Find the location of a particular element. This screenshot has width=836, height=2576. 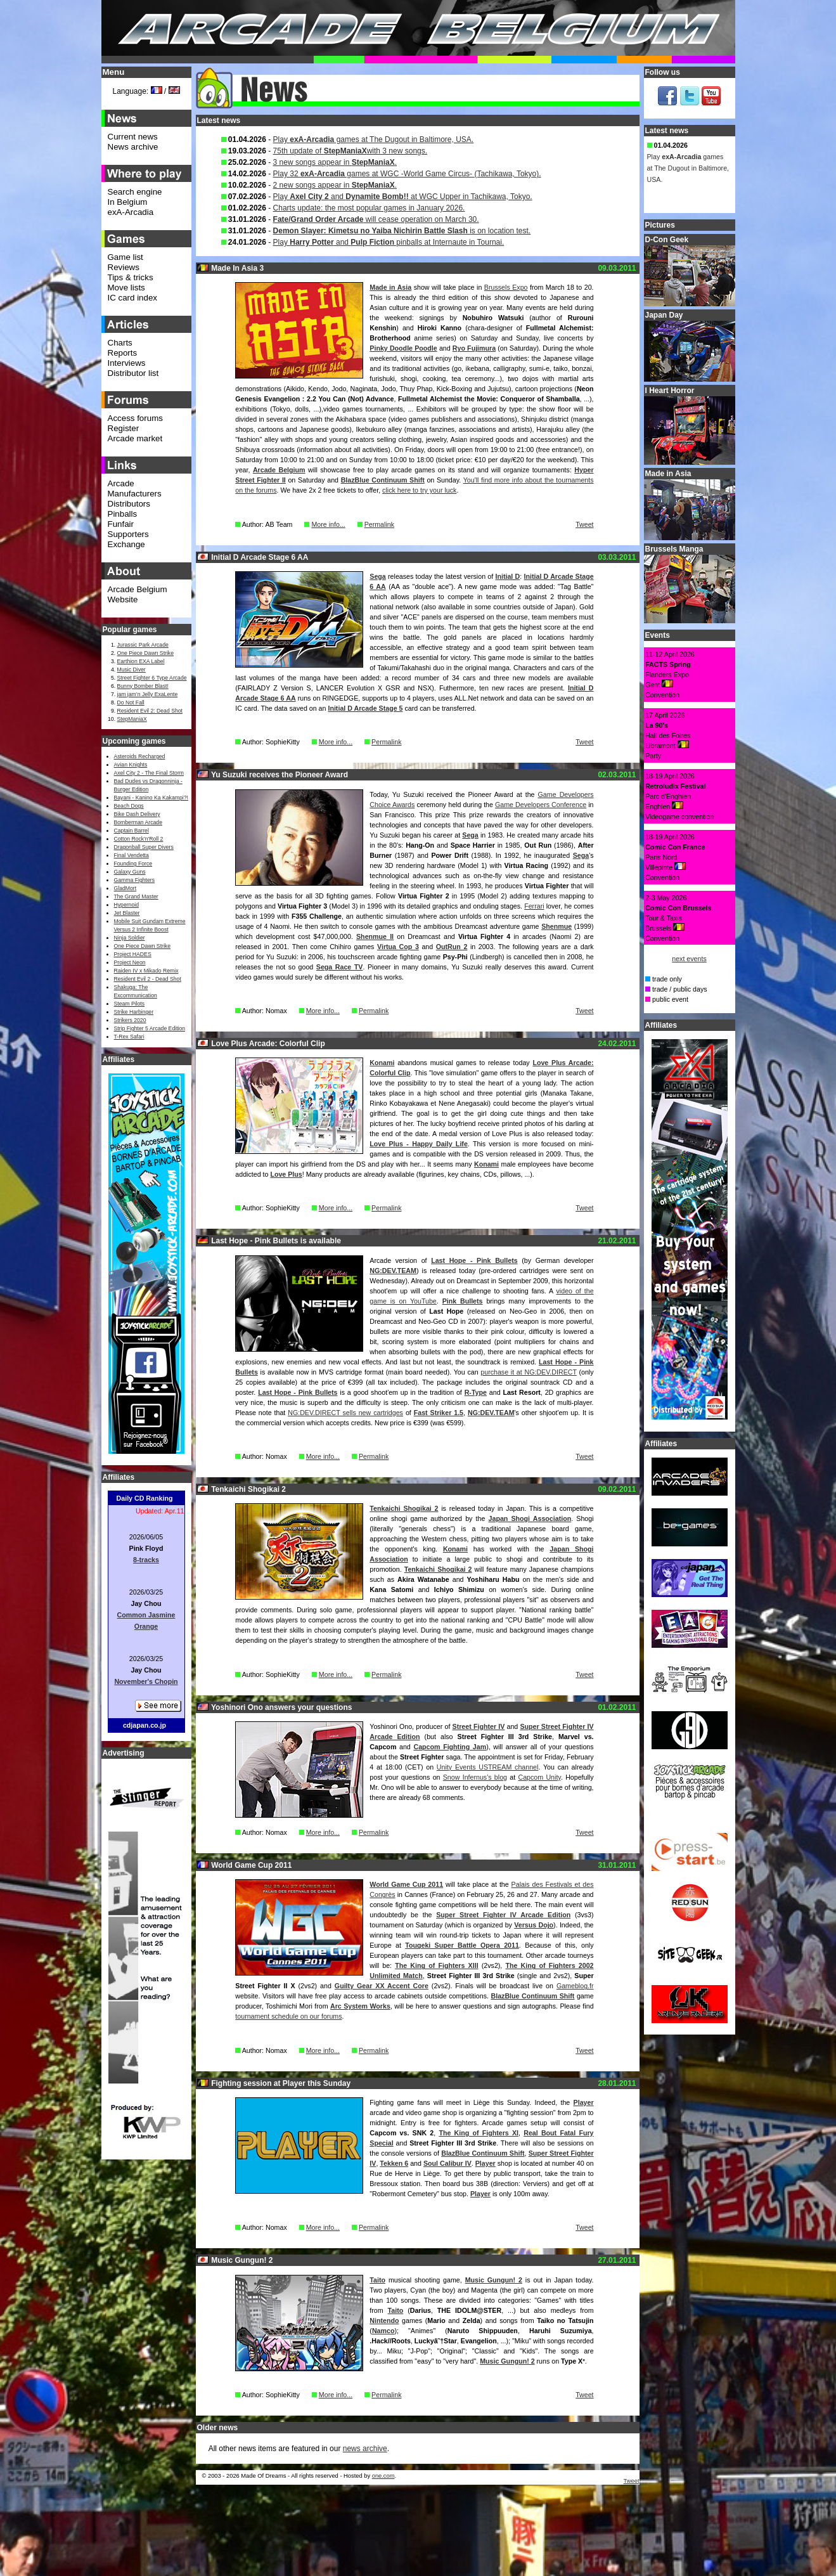

Sega is located at coordinates (377, 576).